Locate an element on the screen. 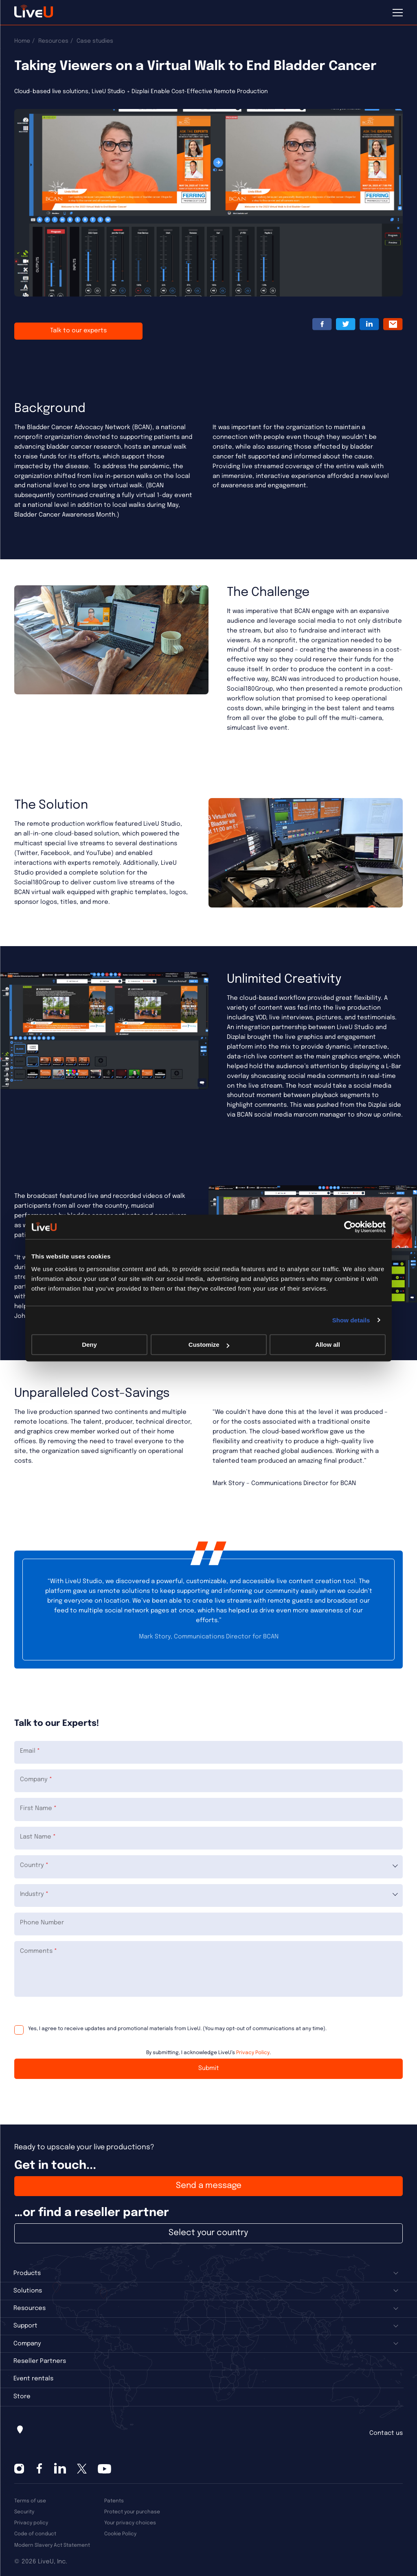 This screenshot has width=417, height=2576. Terms of use is located at coordinates (30, 2501).